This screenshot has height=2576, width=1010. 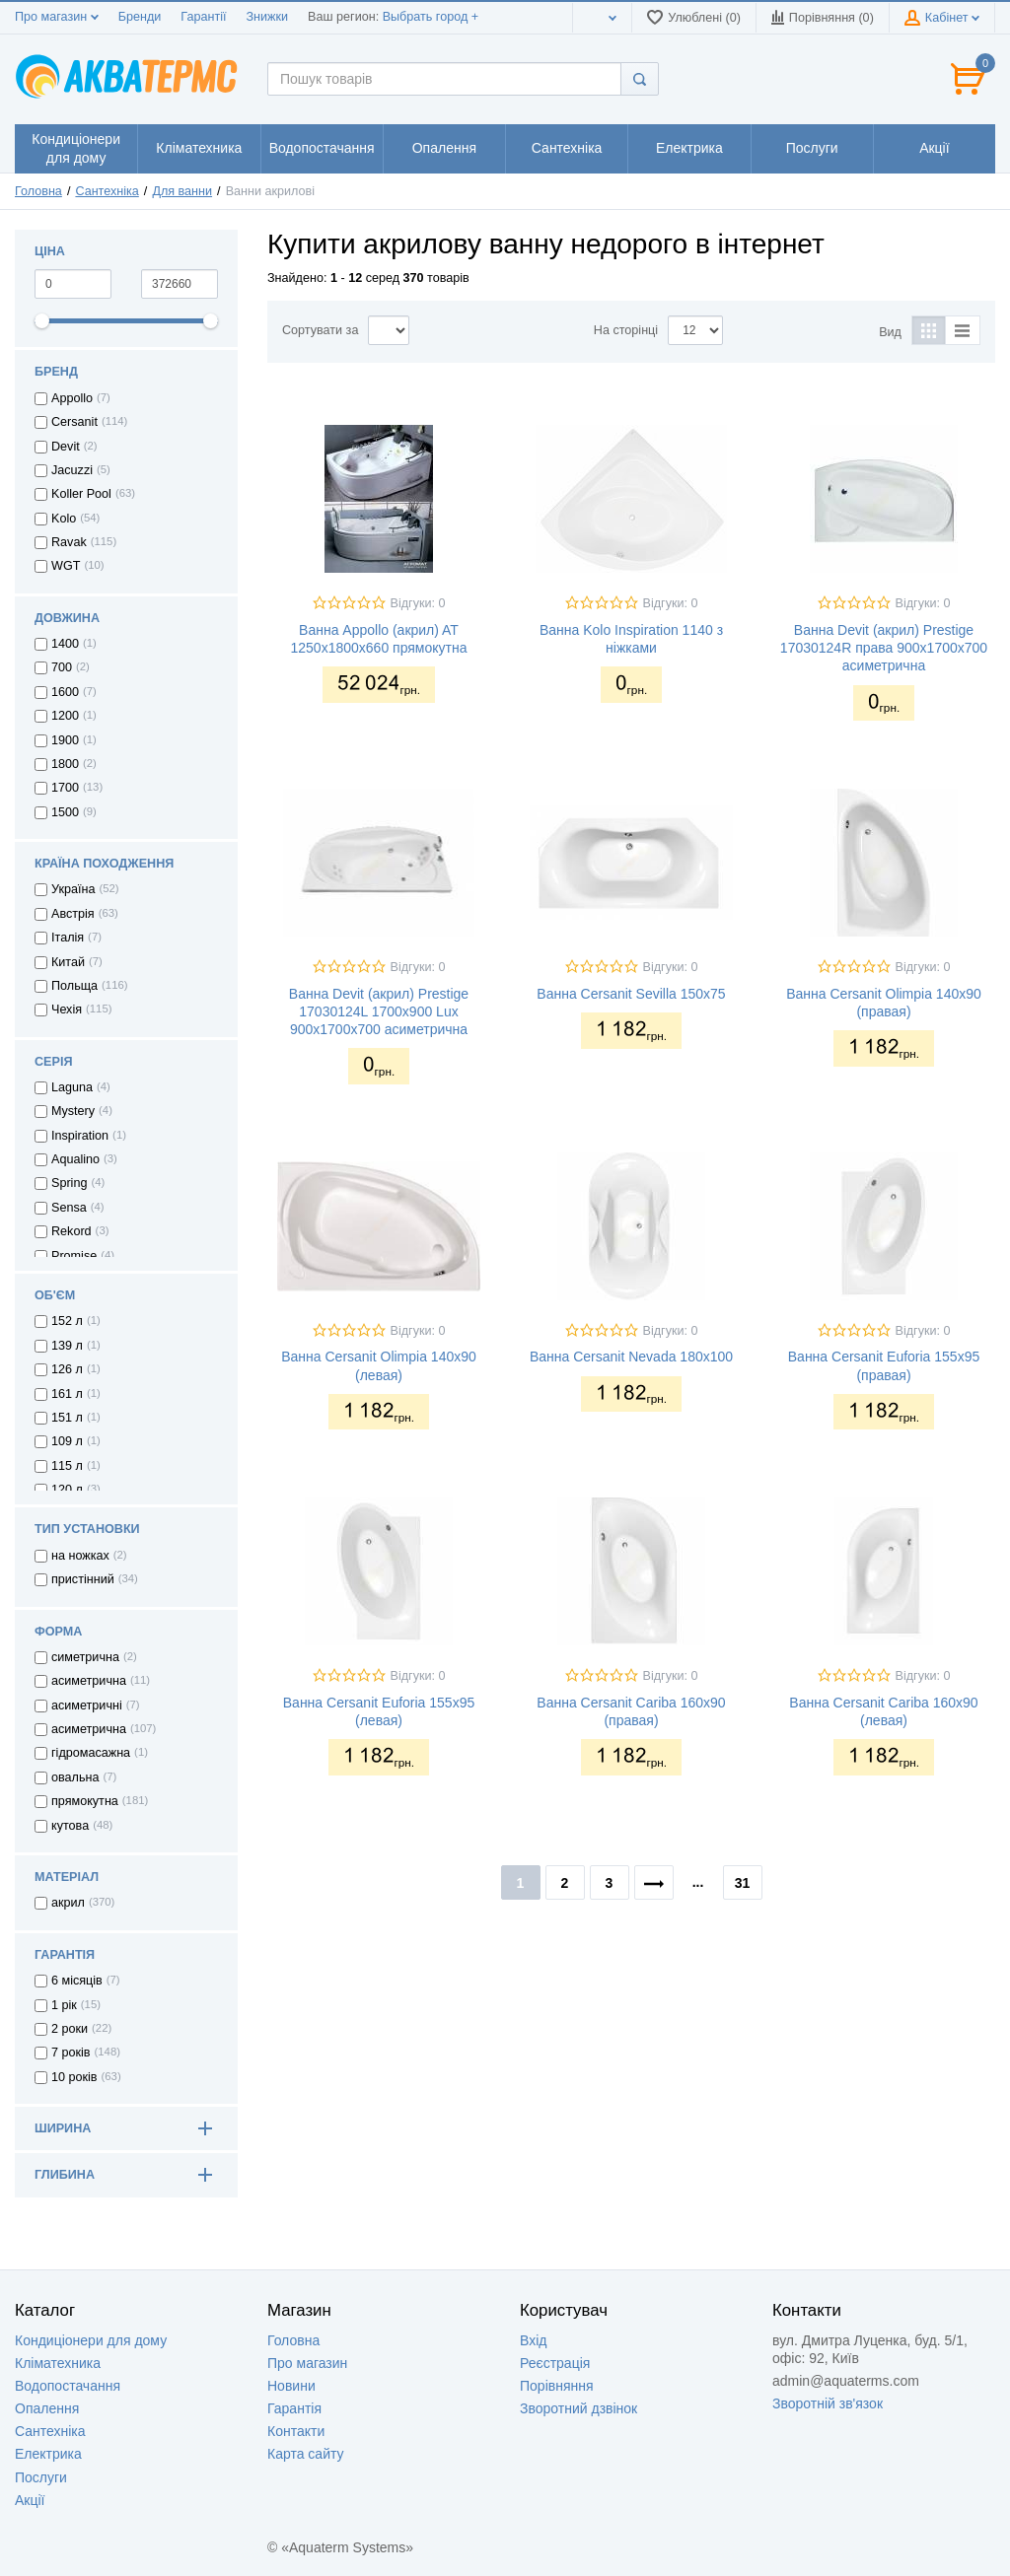 I want to click on Водопостачання, so click(x=67, y=2386).